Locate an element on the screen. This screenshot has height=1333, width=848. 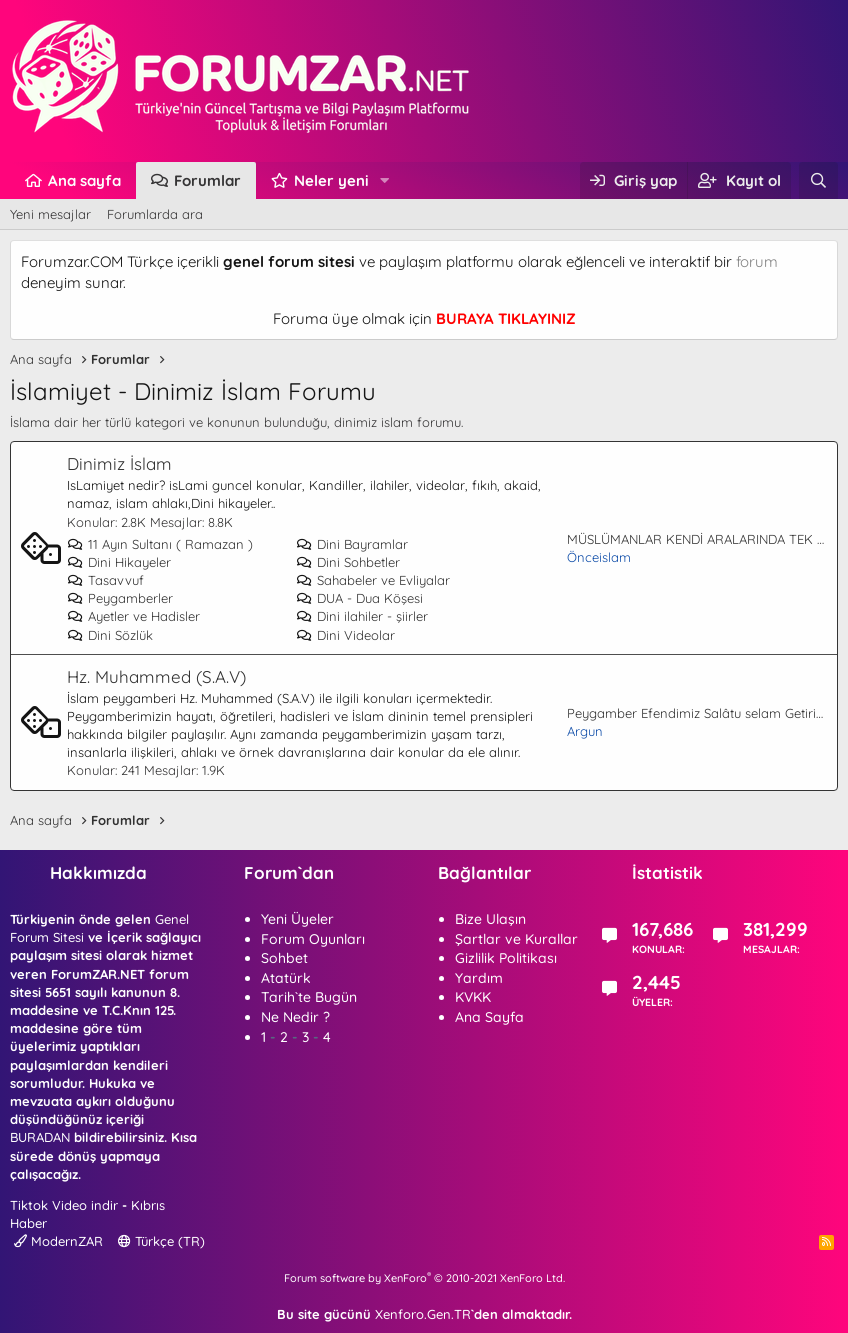
Ana sayfa is located at coordinates (84, 180).